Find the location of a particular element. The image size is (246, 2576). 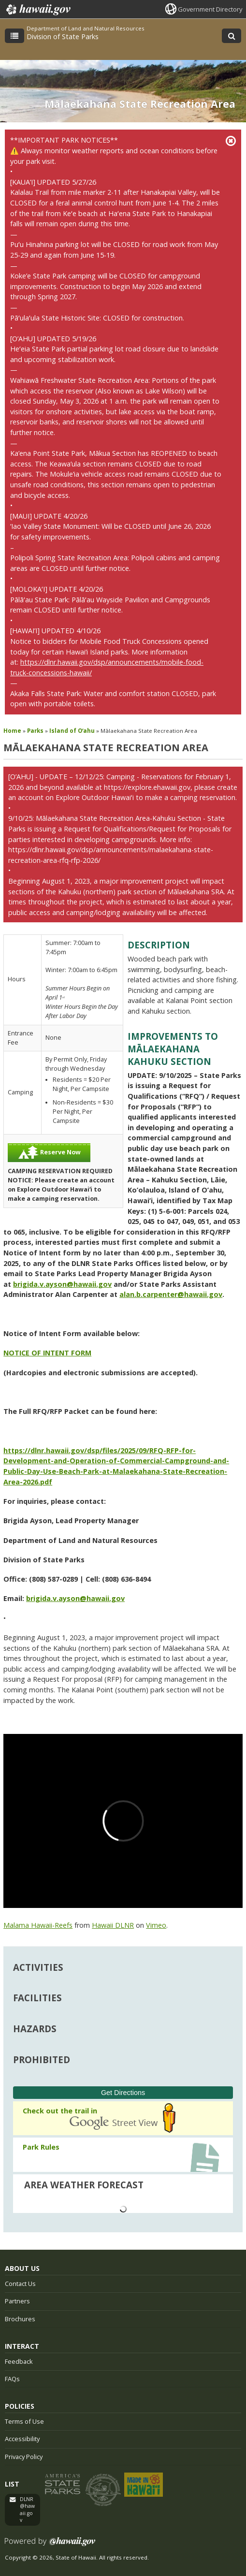

brigida.v.ayson@hawaii.gov is located at coordinates (62, 1284).